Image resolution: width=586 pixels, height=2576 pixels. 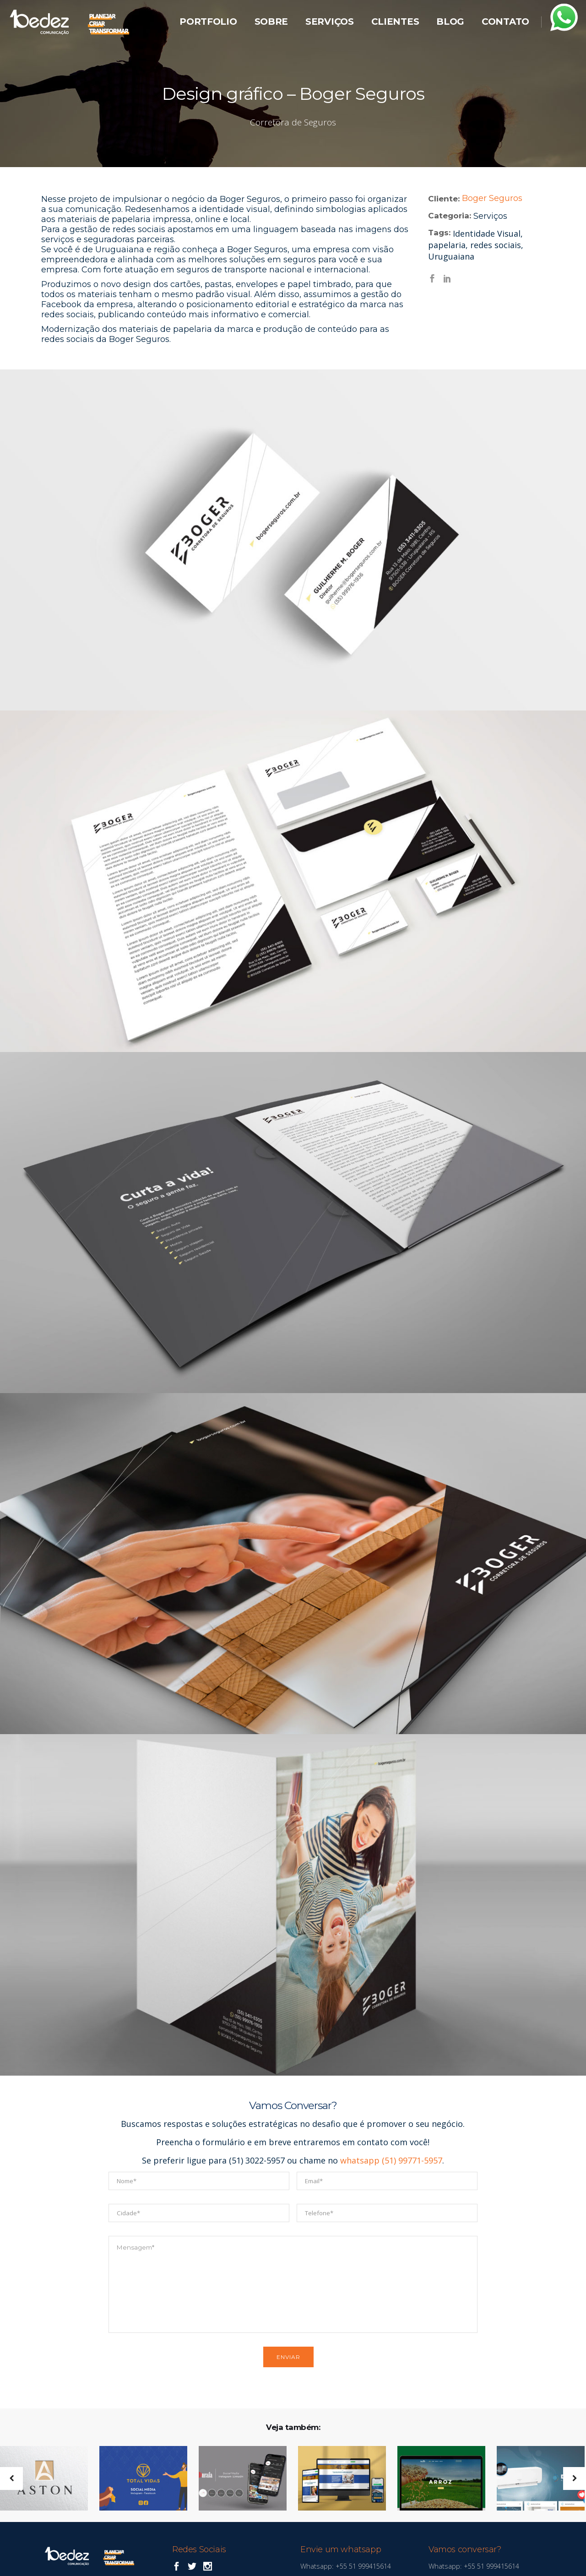 What do you see at coordinates (492, 198) in the screenshot?
I see `Boger Seguros` at bounding box center [492, 198].